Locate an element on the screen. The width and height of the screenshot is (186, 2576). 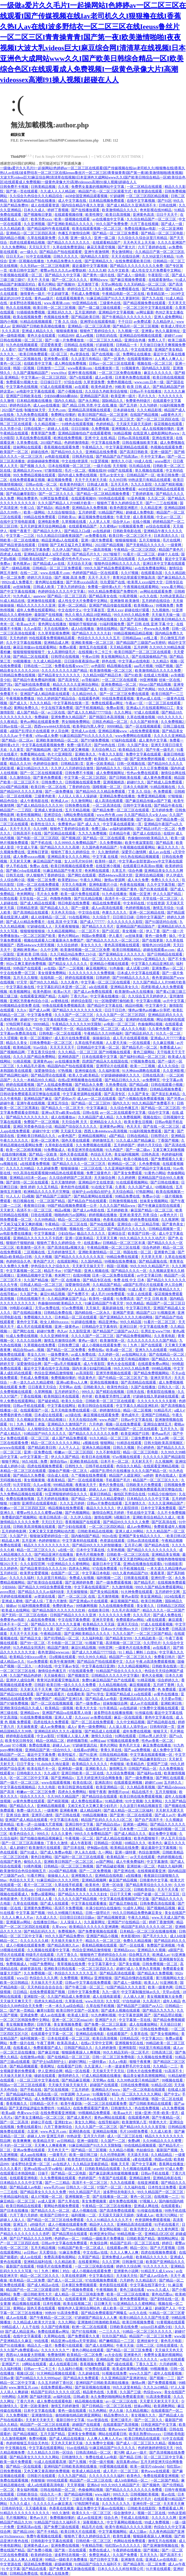
国产精品一区二区三区在线免费观看 is located at coordinates (56, 2220).